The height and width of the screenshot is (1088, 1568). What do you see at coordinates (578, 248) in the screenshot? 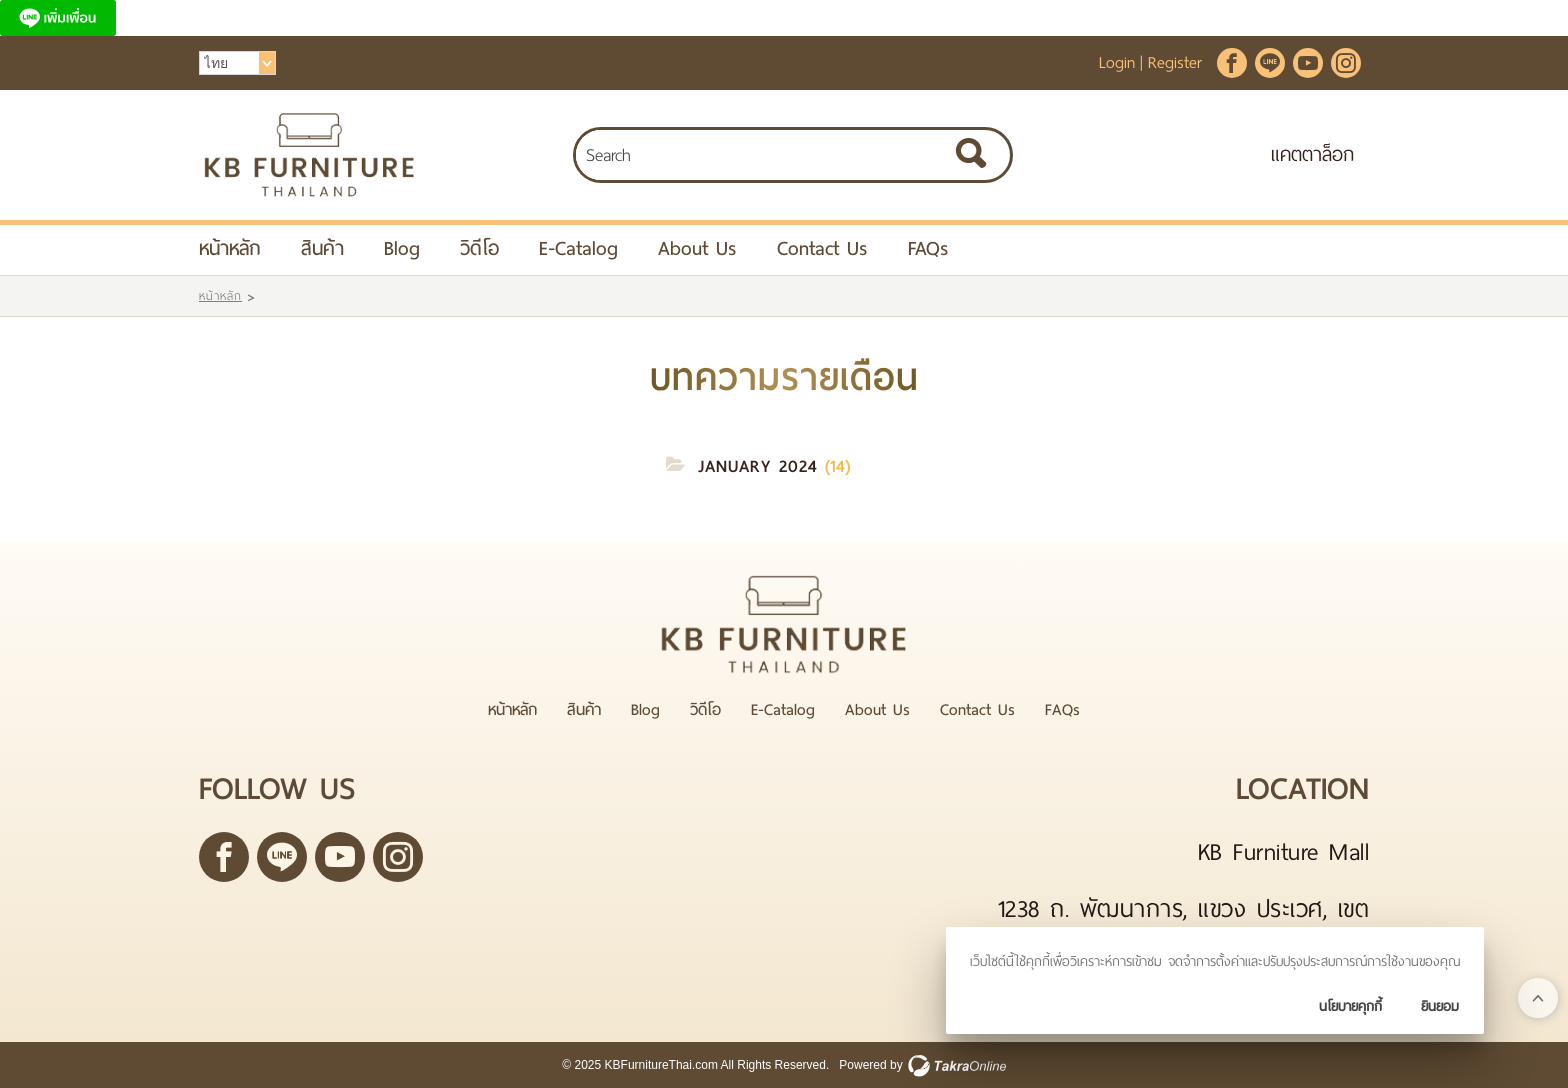
I see `E-Catalog` at bounding box center [578, 248].